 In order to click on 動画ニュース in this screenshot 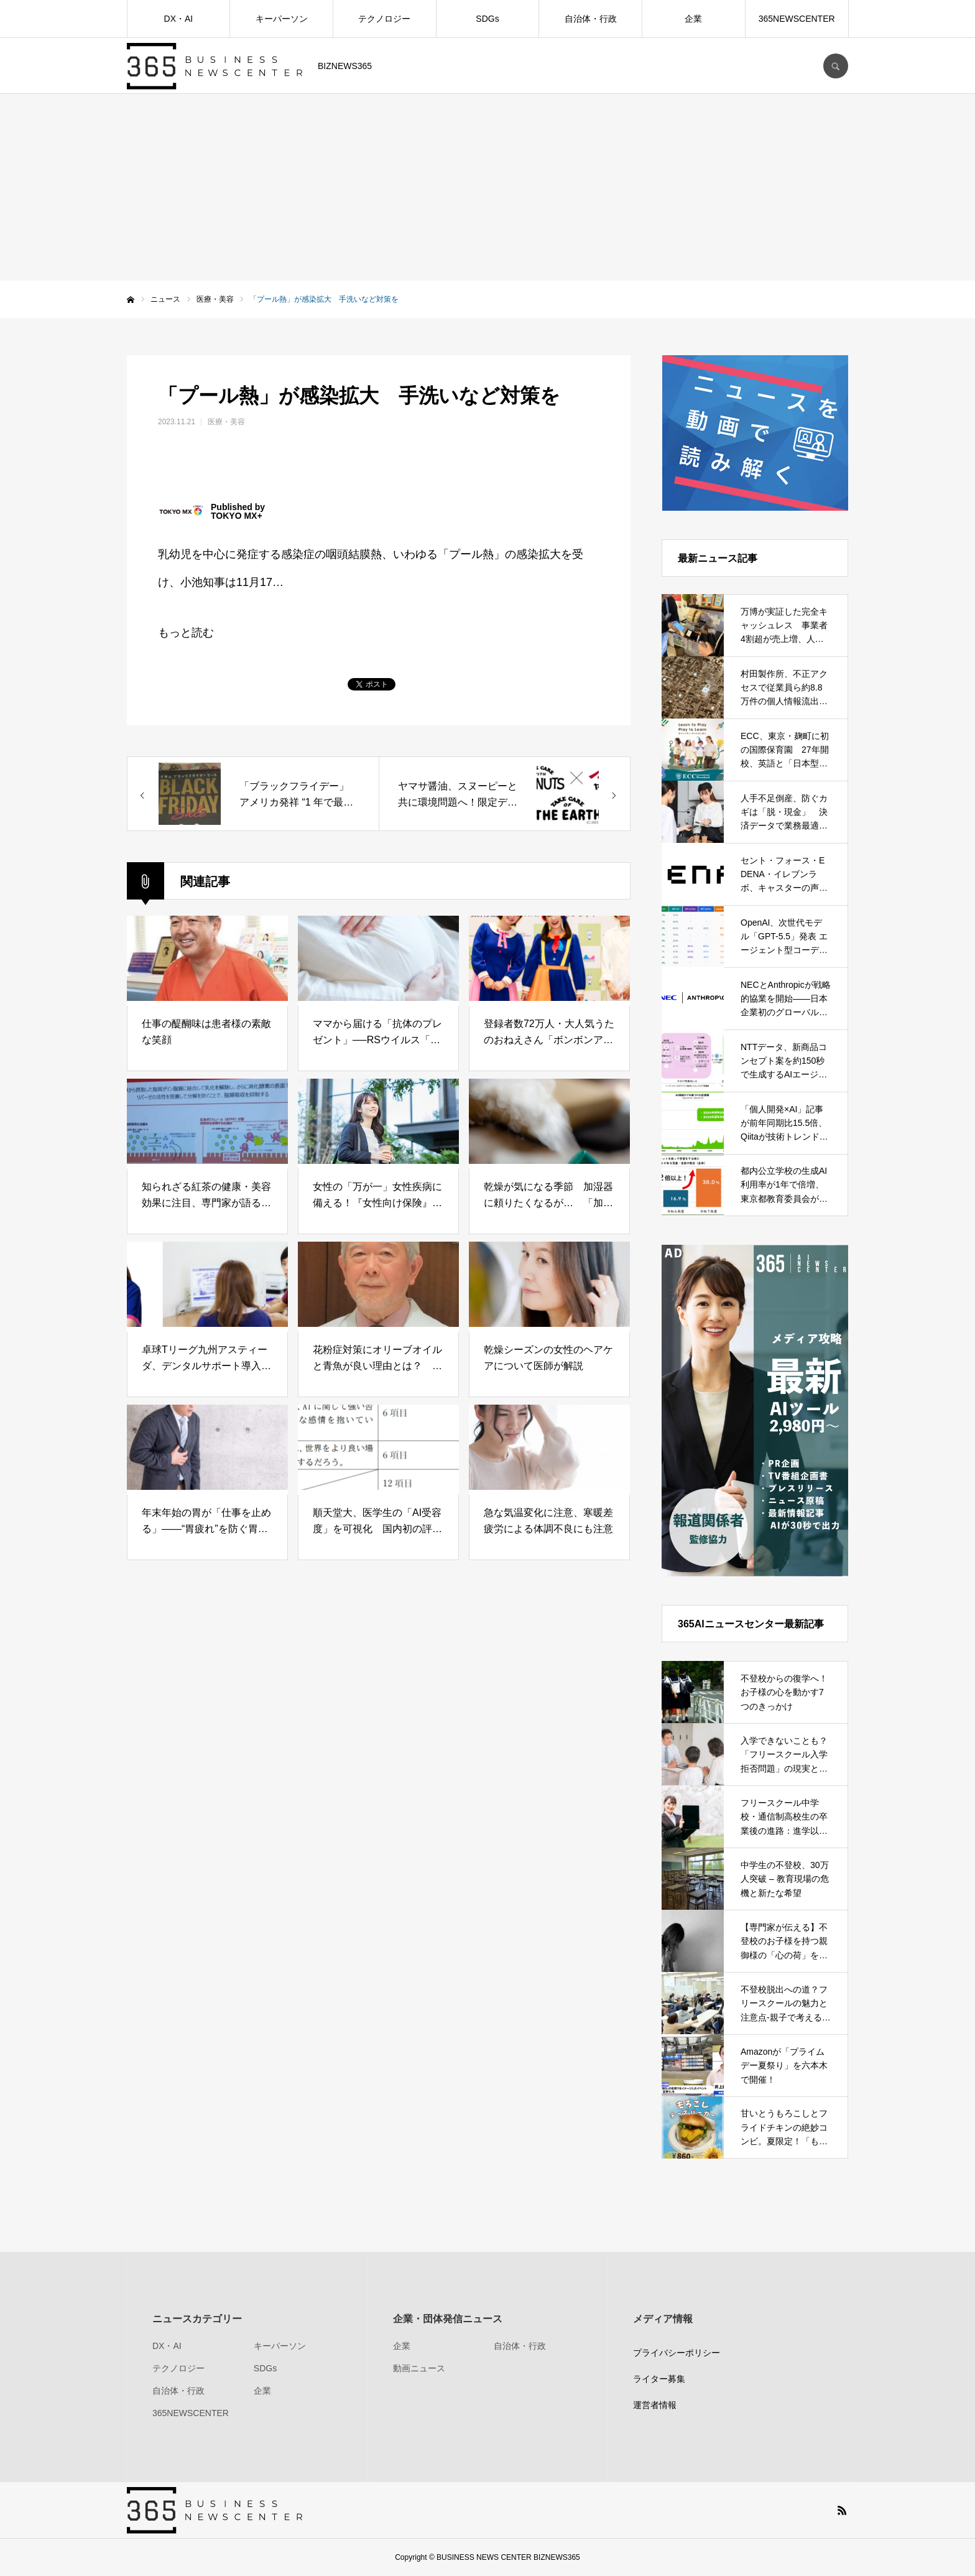, I will do `click(419, 2368)`.